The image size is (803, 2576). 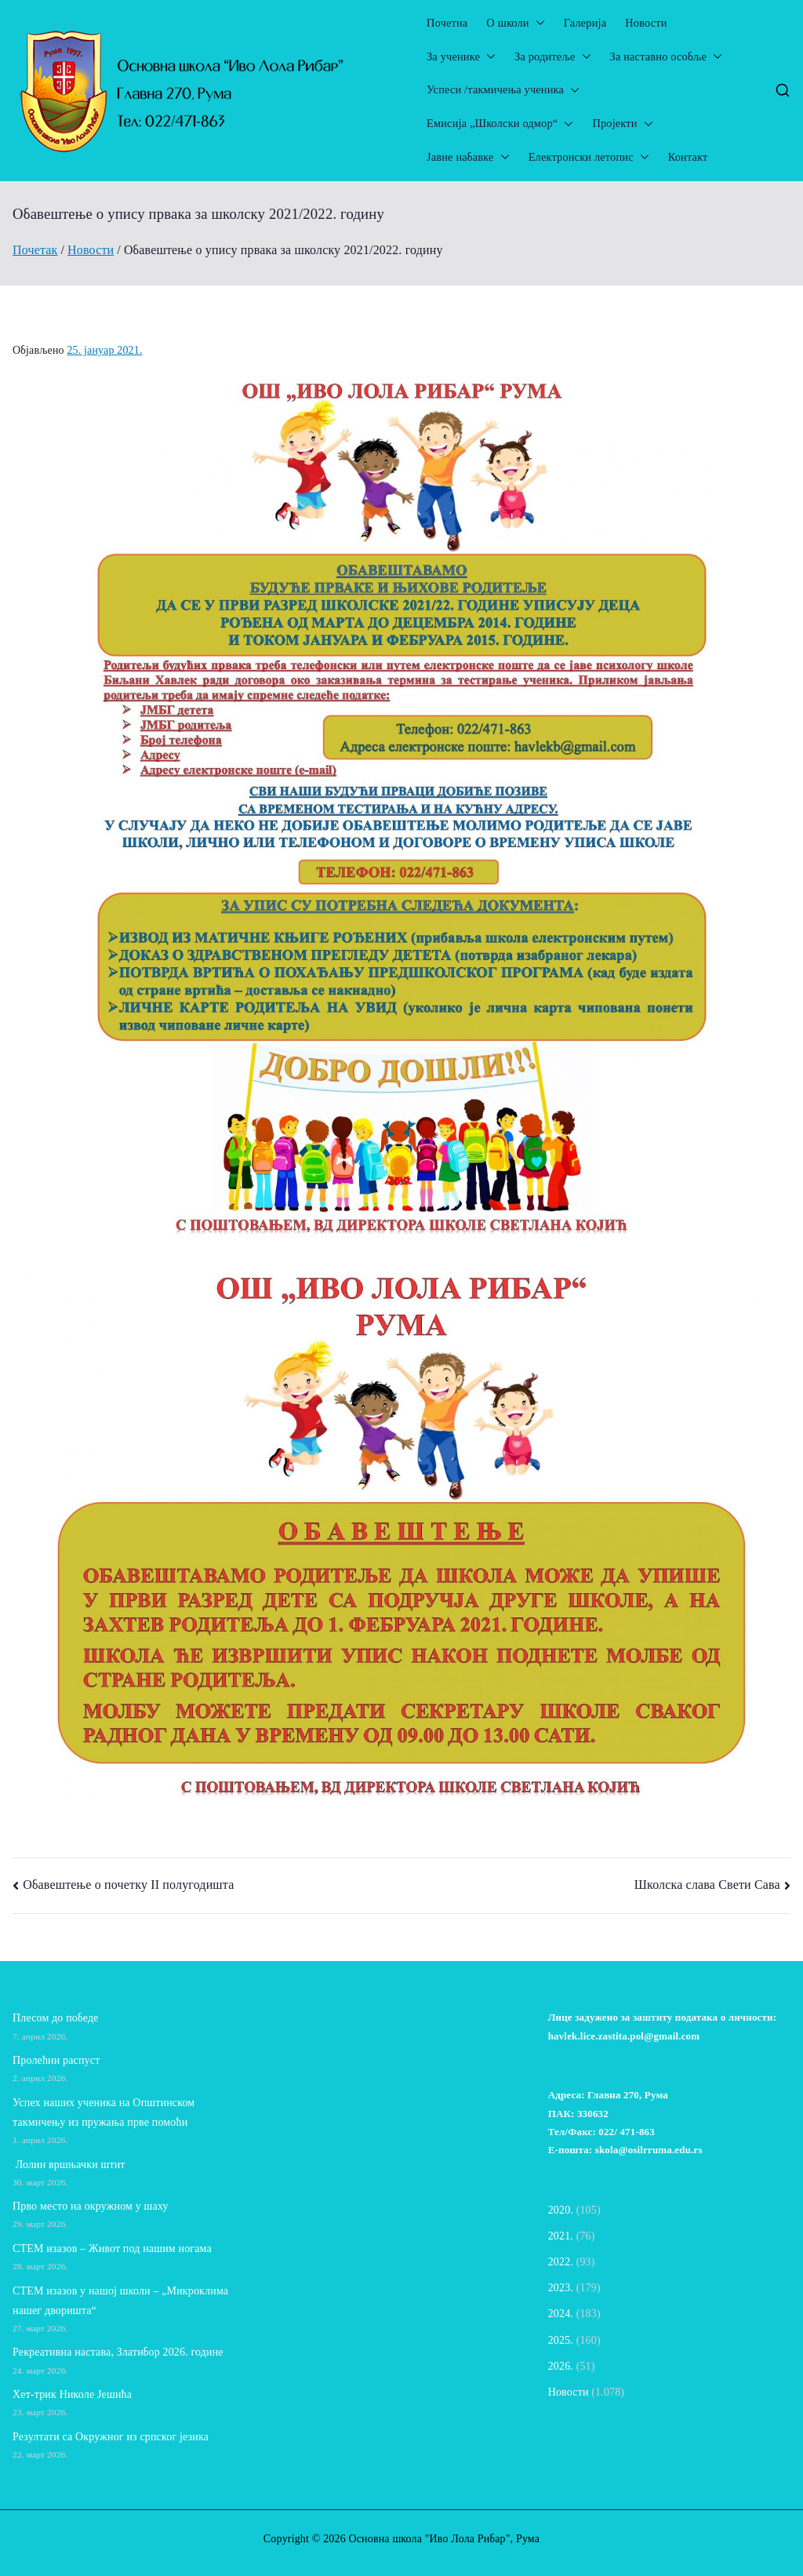 What do you see at coordinates (560, 2366) in the screenshot?
I see `2026.` at bounding box center [560, 2366].